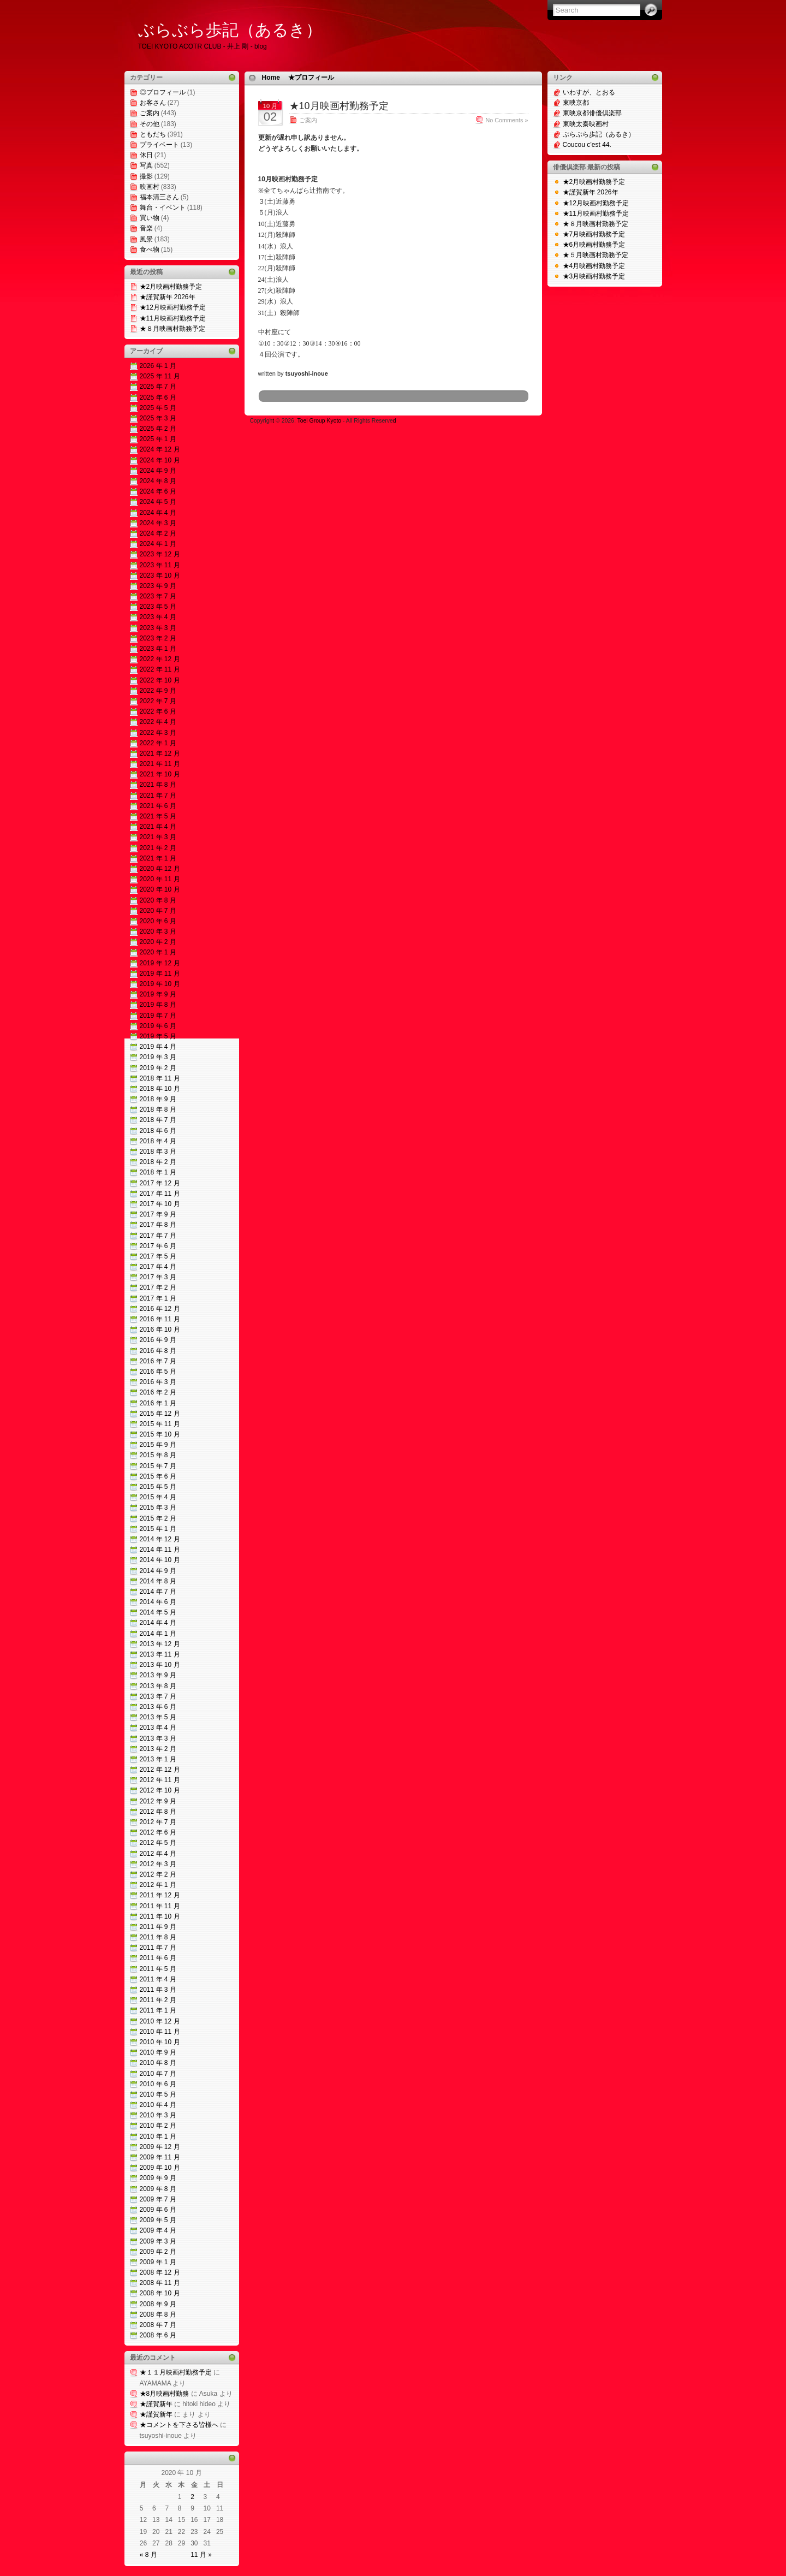 This screenshot has height=2576, width=786. Describe the element at coordinates (158, 691) in the screenshot. I see `2022 年 9 月` at that location.